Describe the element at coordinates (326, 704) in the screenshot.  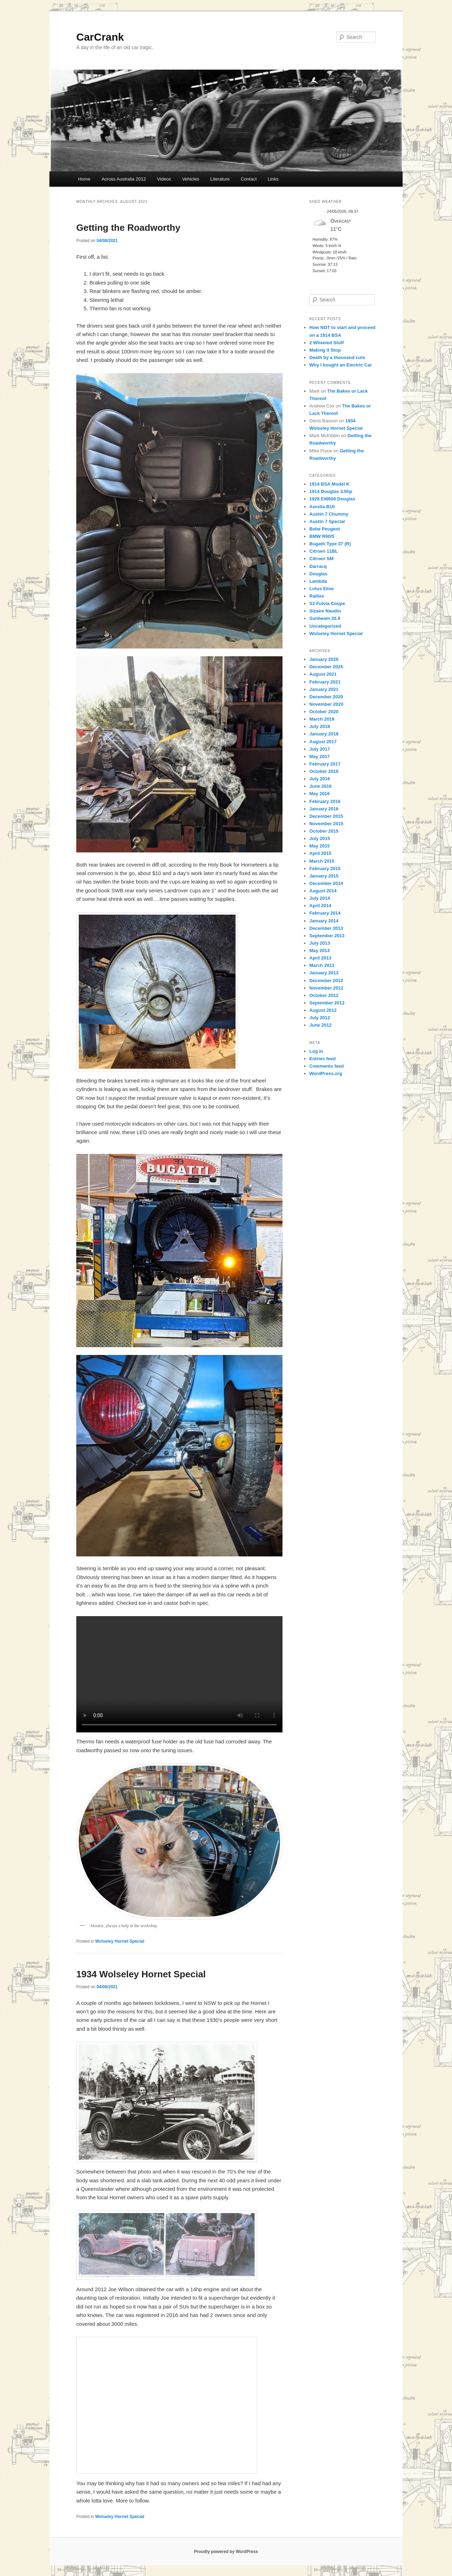
I see `November 2020` at that location.